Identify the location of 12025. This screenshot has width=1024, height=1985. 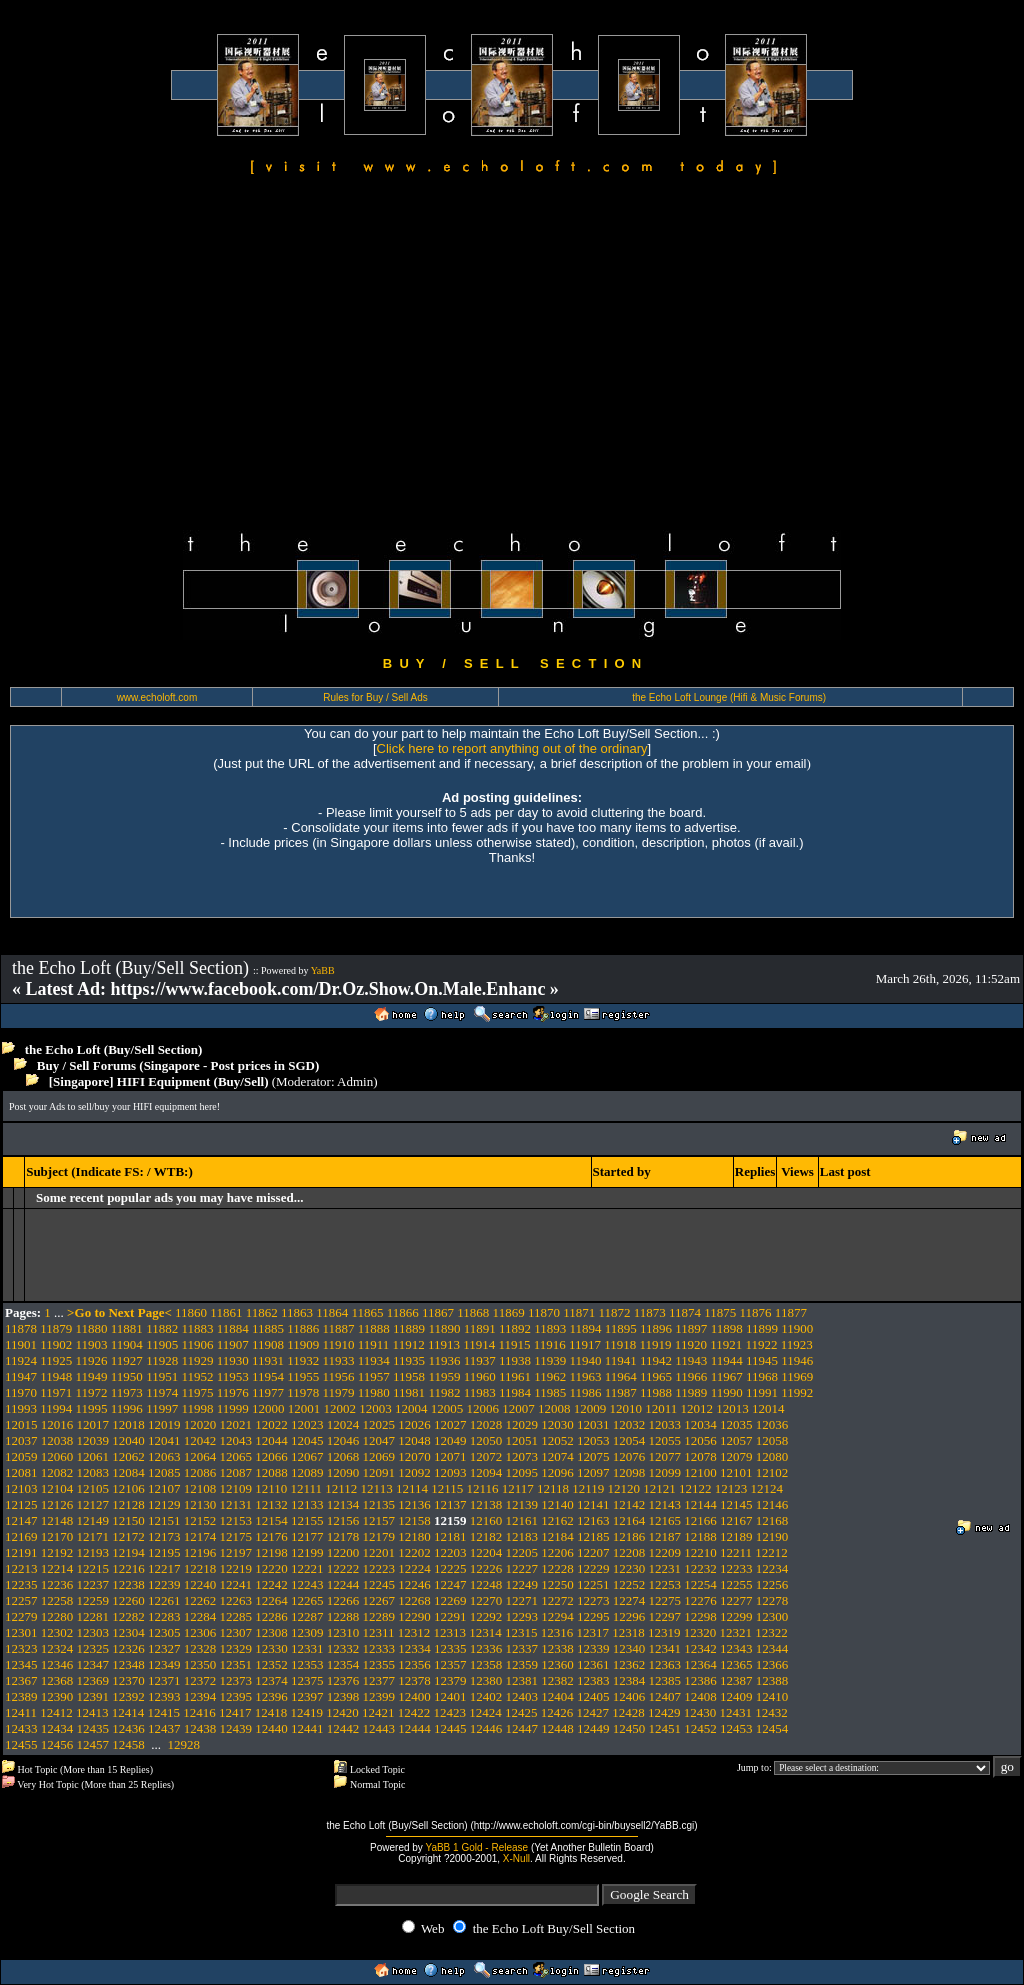
(379, 1424).